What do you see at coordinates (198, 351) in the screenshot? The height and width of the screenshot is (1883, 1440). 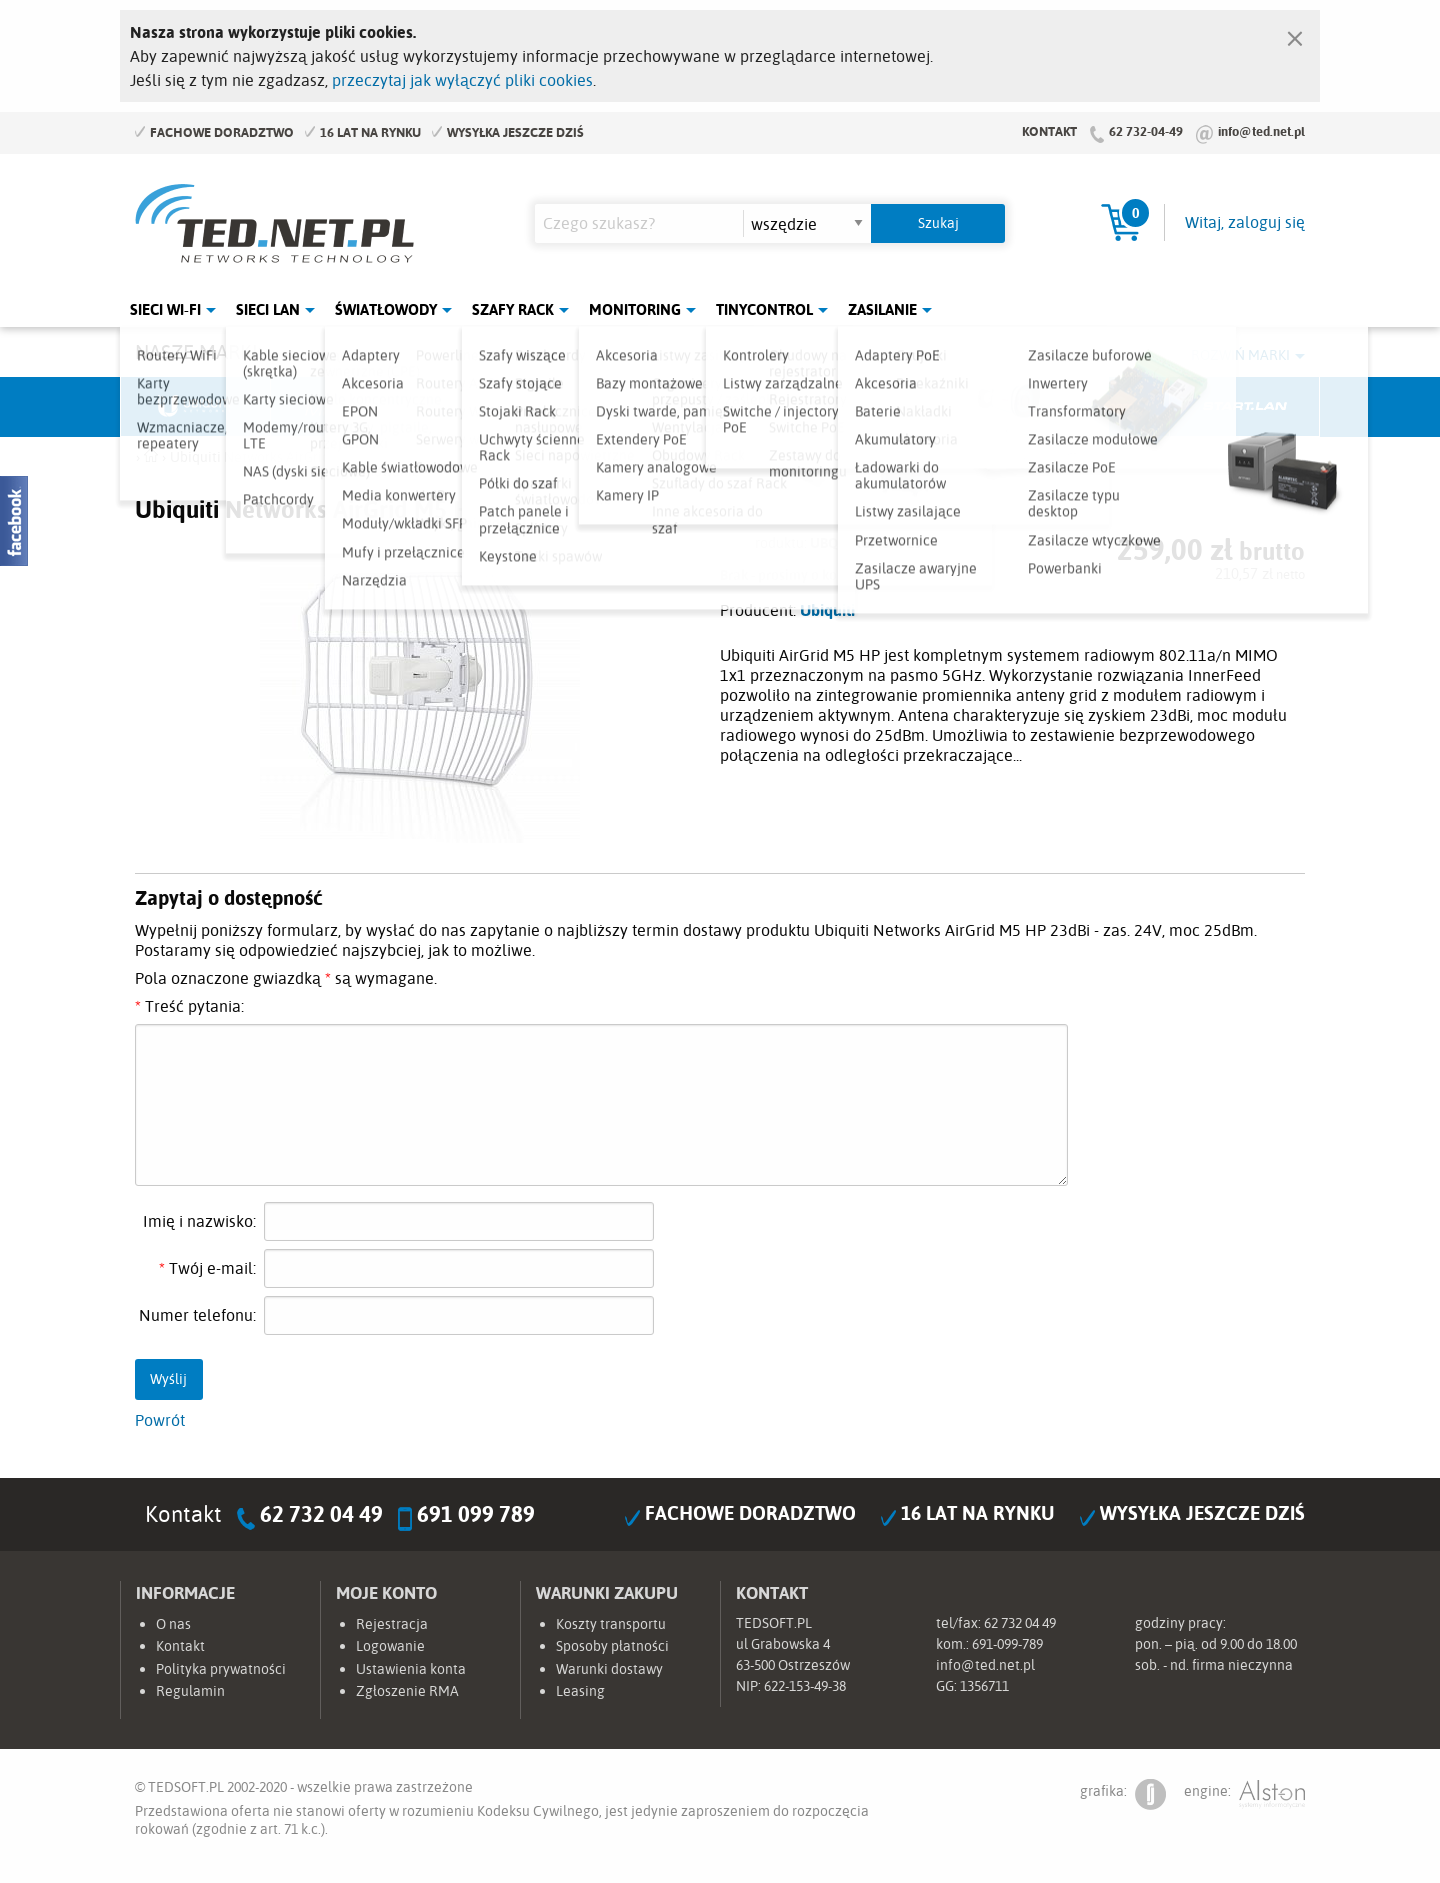 I see `Nasze marki:` at bounding box center [198, 351].